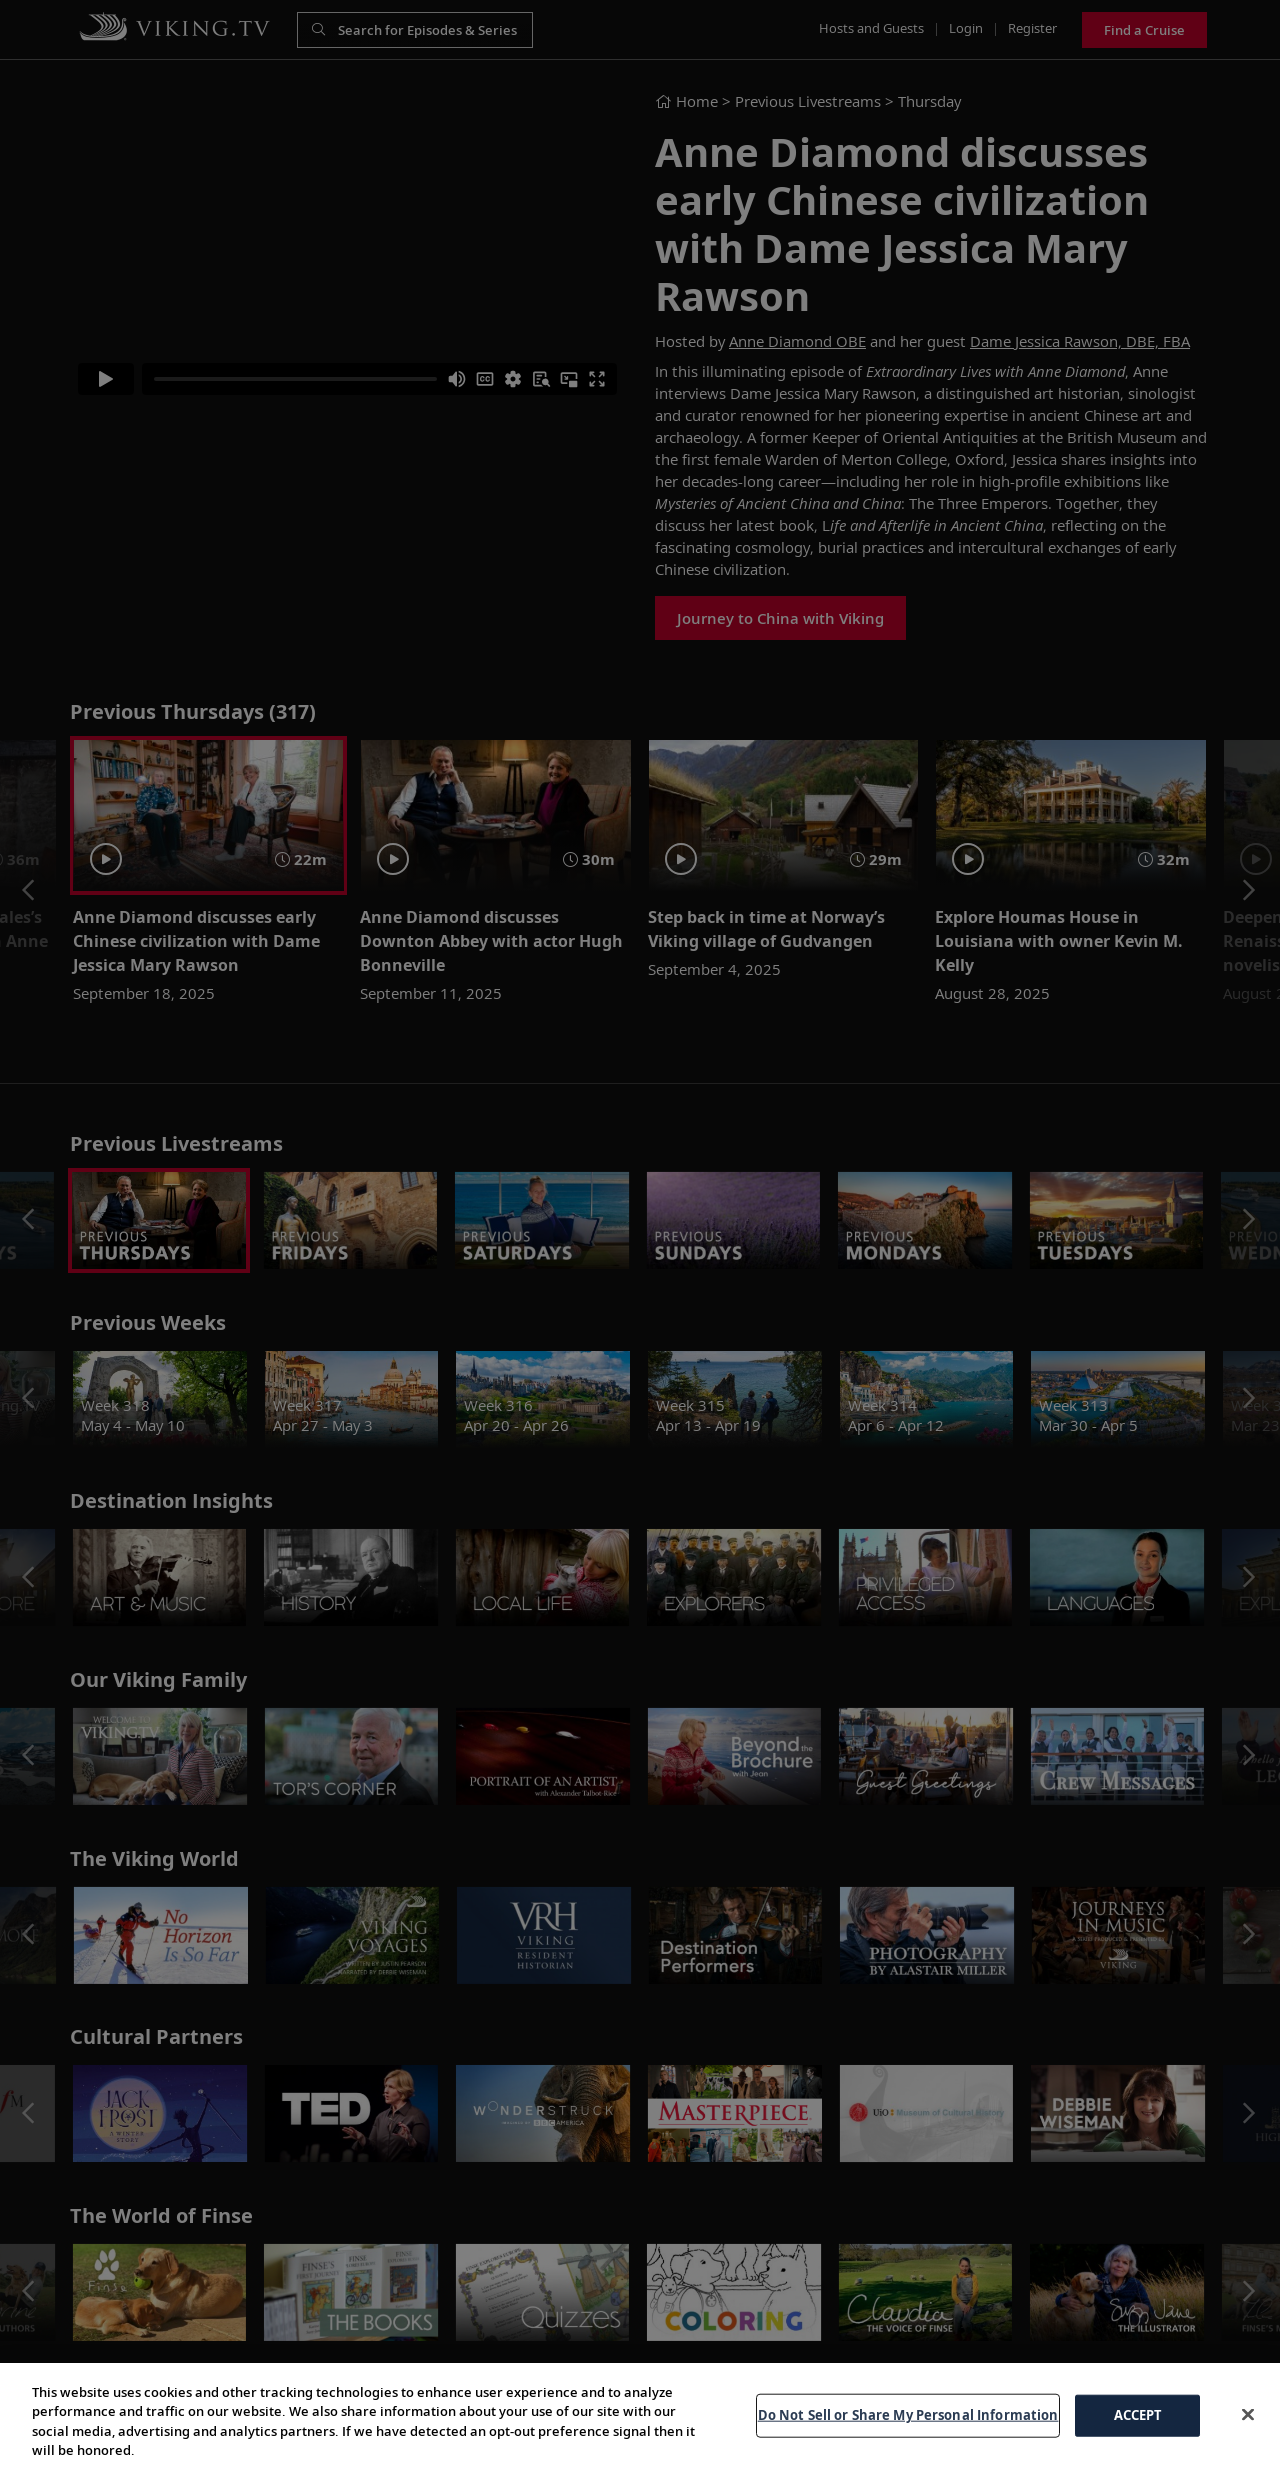 This screenshot has height=2471, width=1280. What do you see at coordinates (1248, 2431) in the screenshot?
I see `[Close]` at bounding box center [1248, 2431].